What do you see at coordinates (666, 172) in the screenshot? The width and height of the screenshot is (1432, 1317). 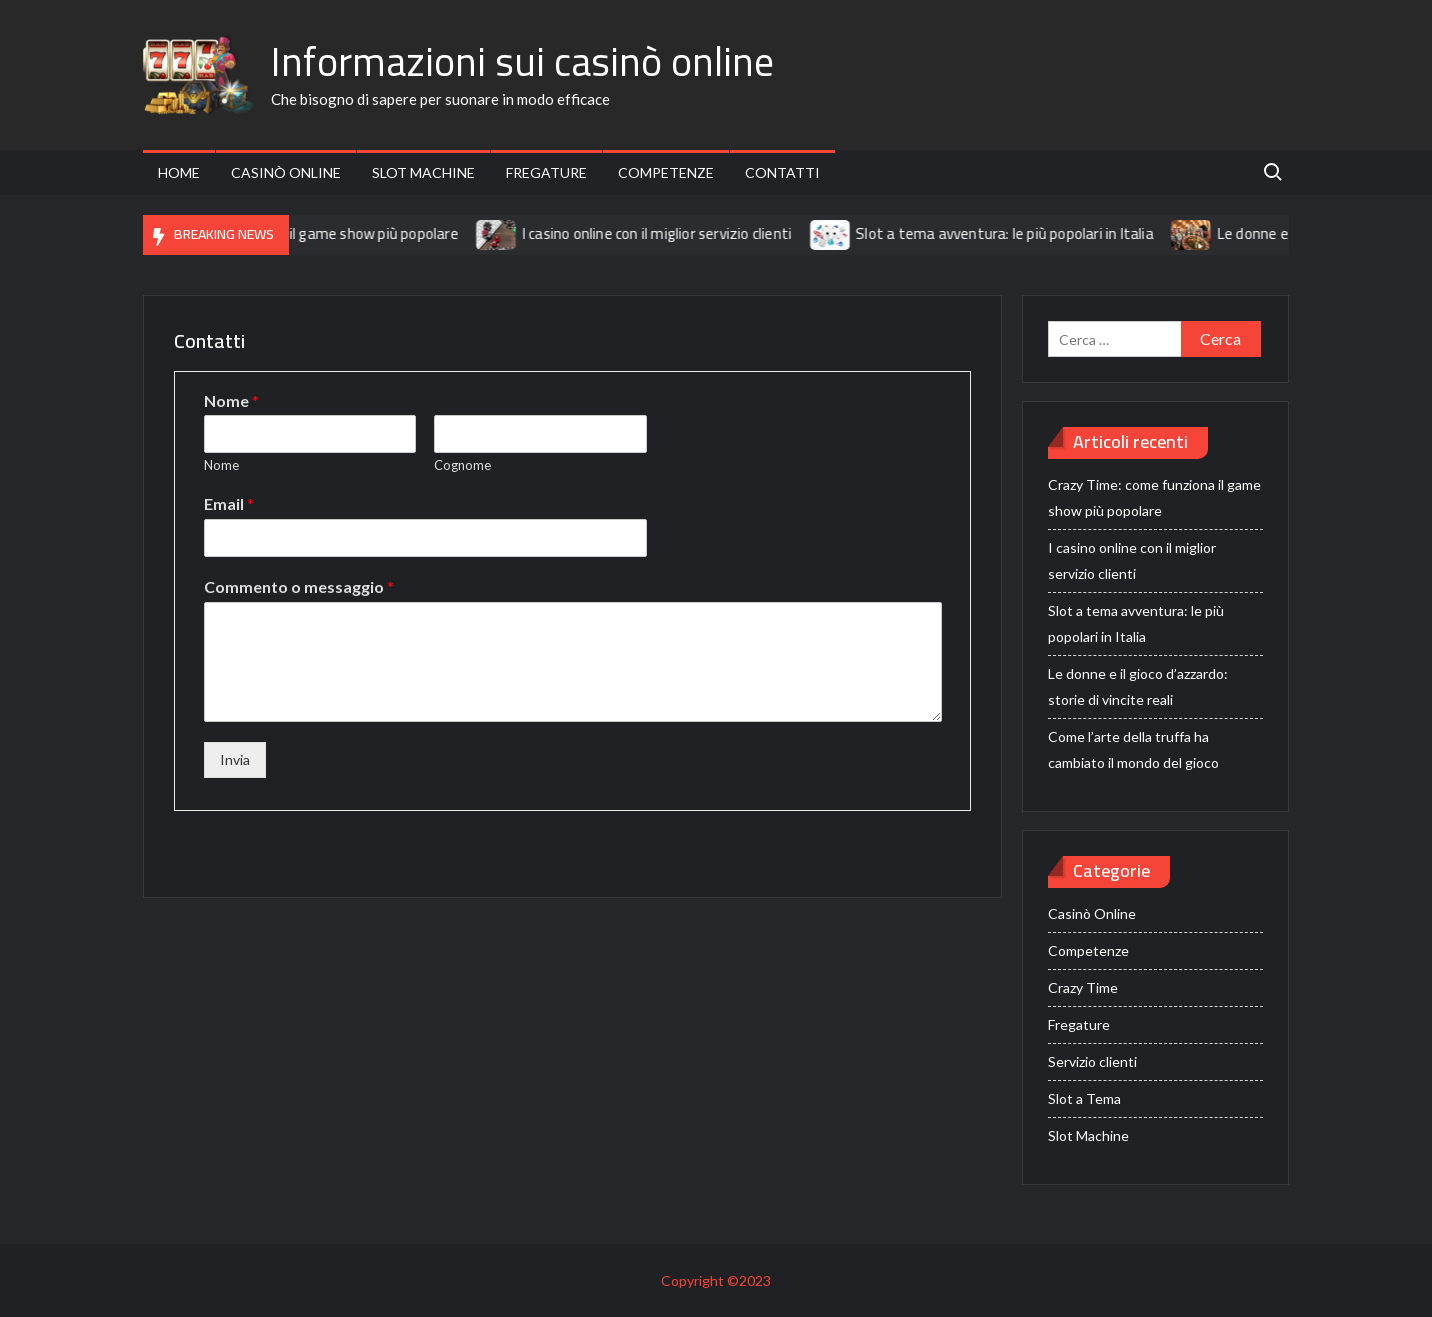 I see `Competenze` at bounding box center [666, 172].